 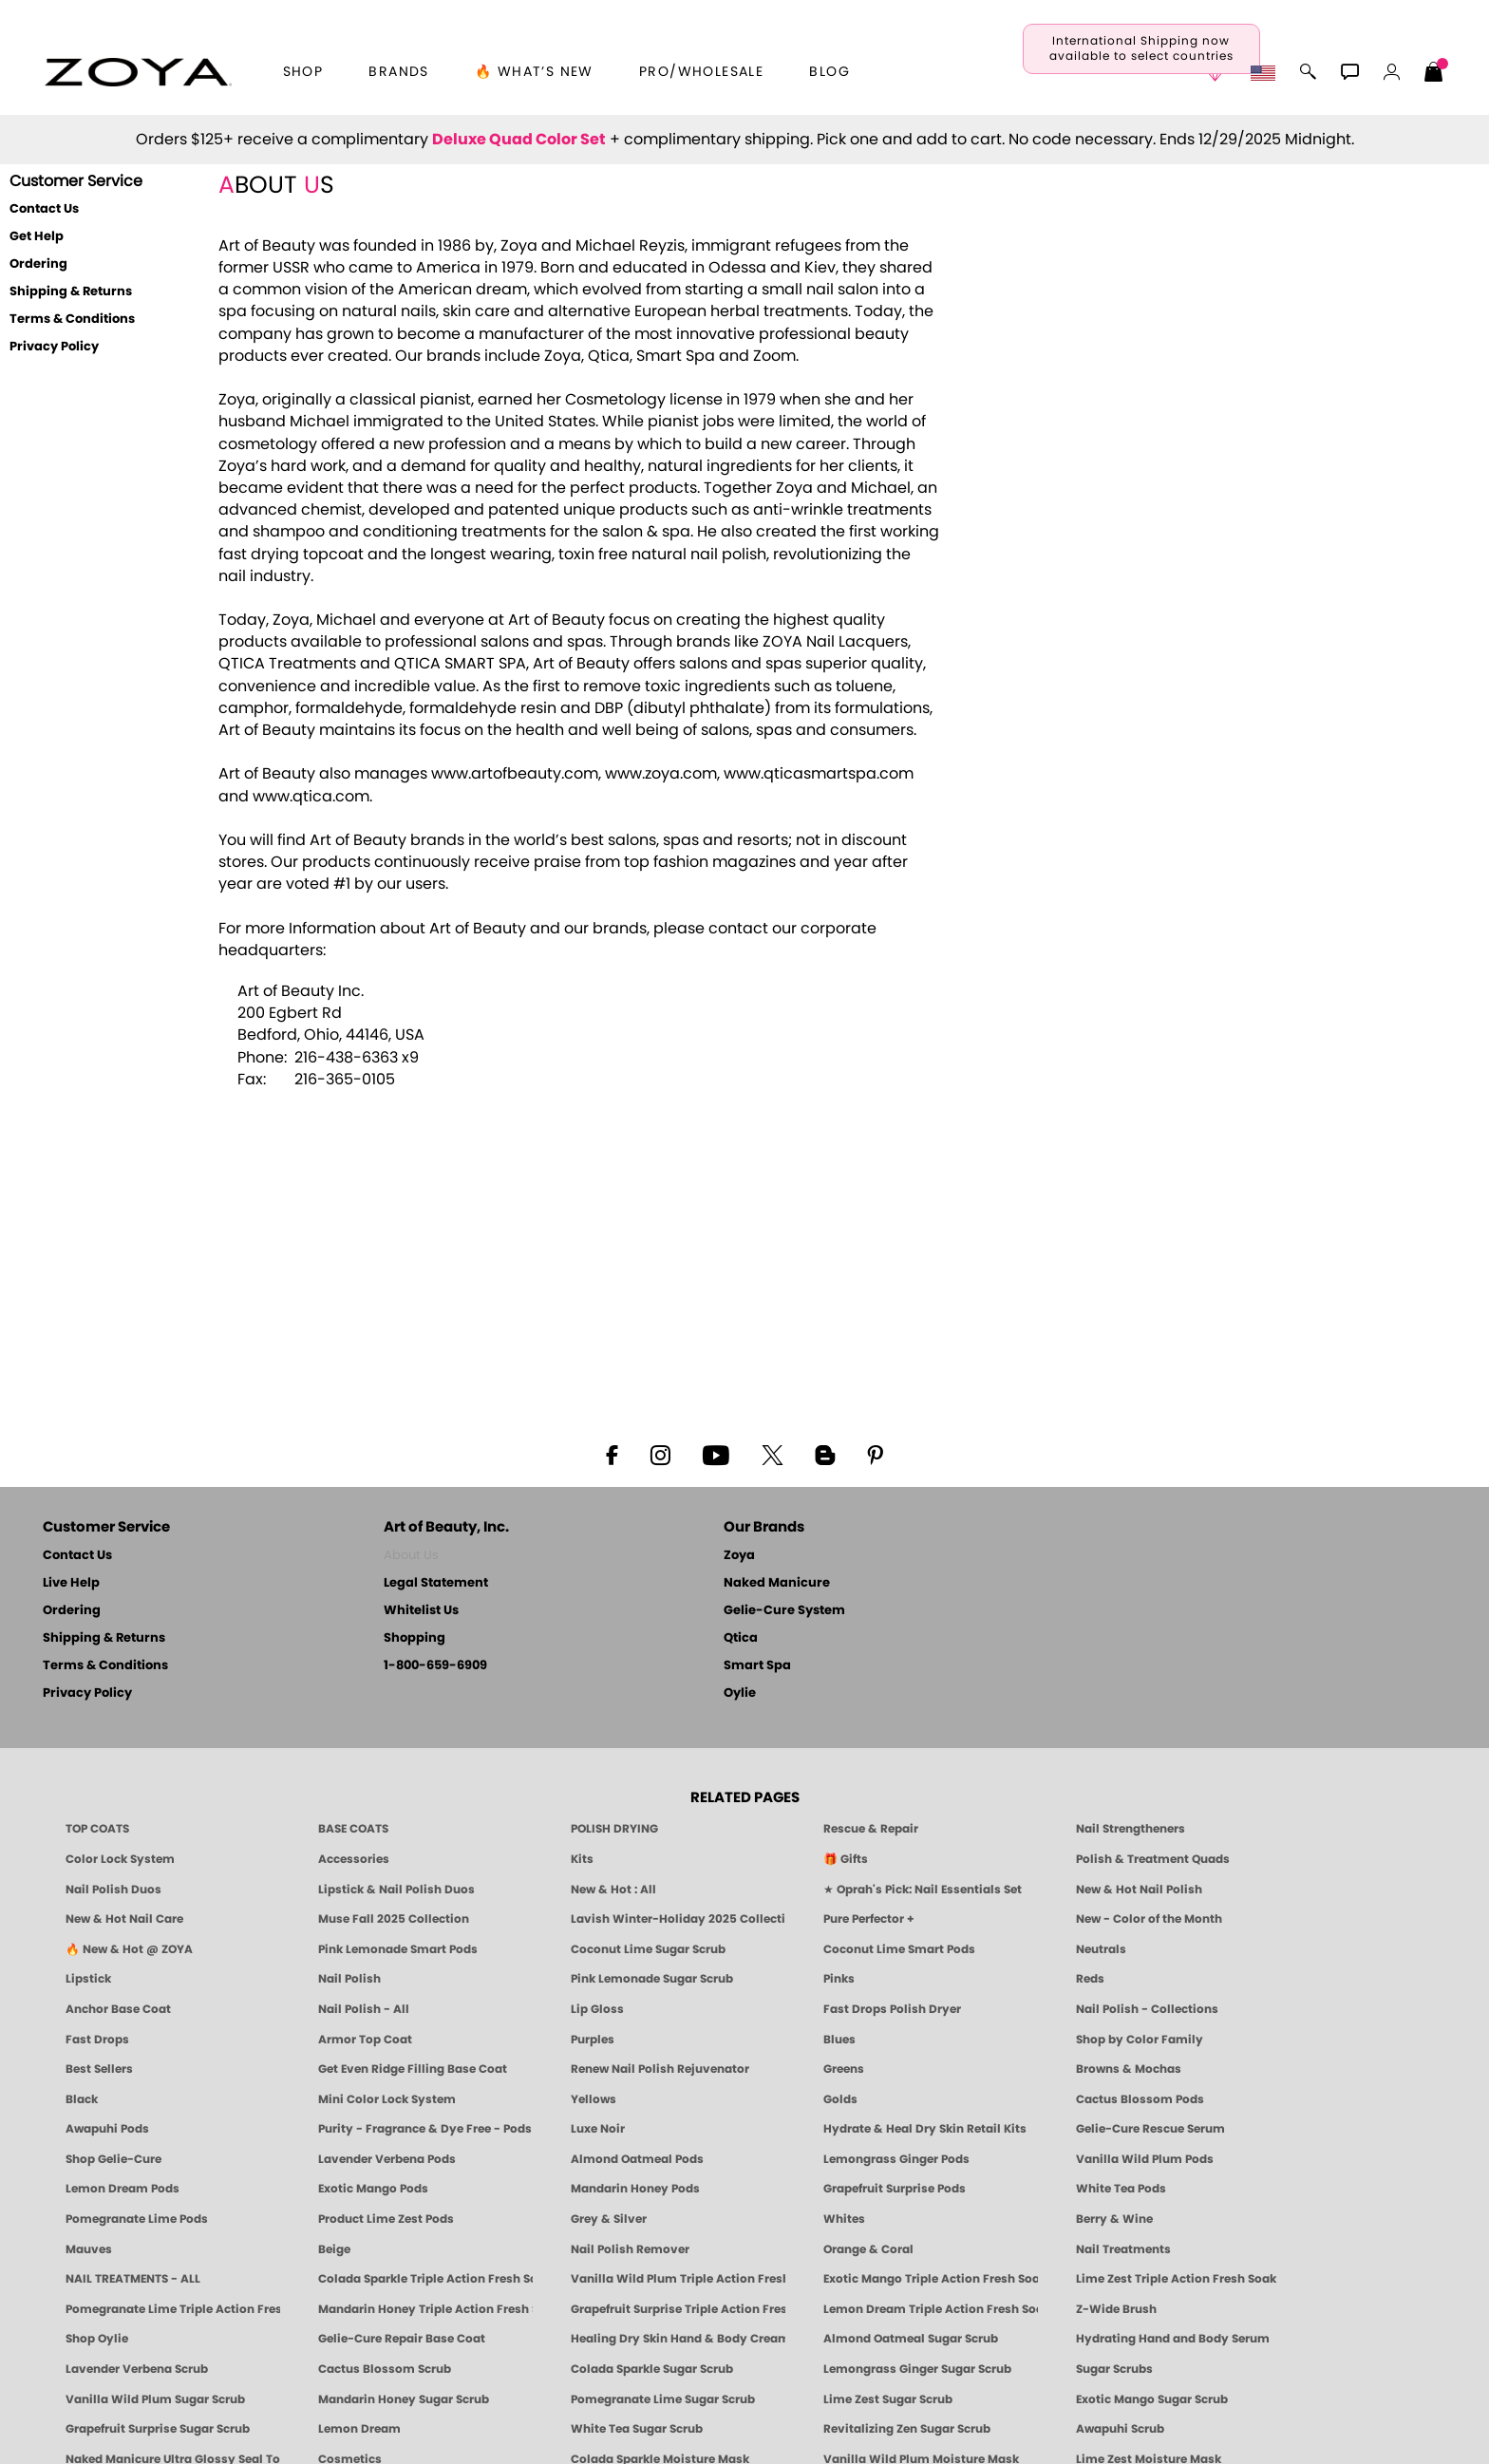 I want to click on Blues [Blue Nail Polish - Clean, Long-Lasting & Healthy by ZOYA], so click(x=839, y=2039).